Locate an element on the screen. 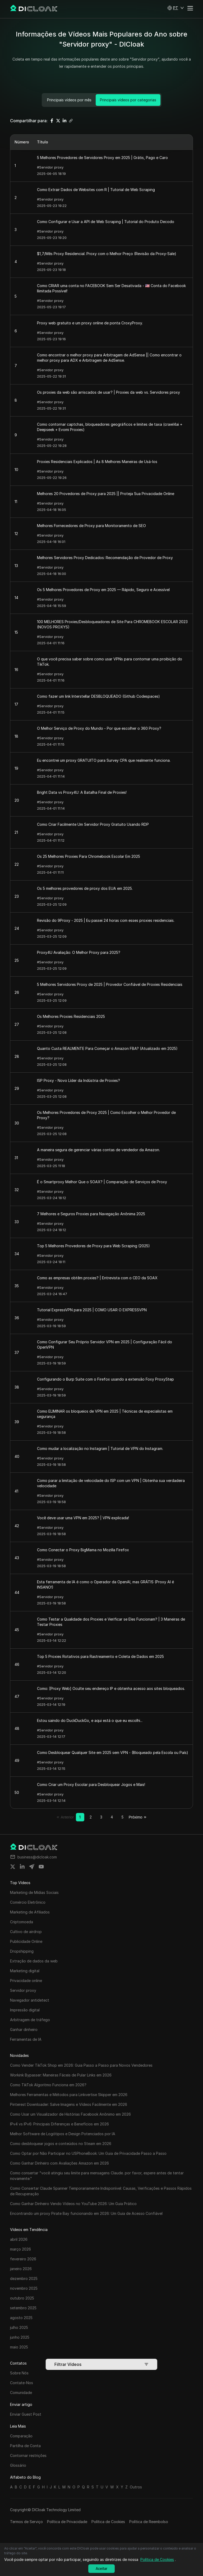 Image resolution: width=203 pixels, height=2576 pixels. O que você precisa saber sobre como usar VPNs para contornar uma proibição do TikTok. is located at coordinates (109, 661).